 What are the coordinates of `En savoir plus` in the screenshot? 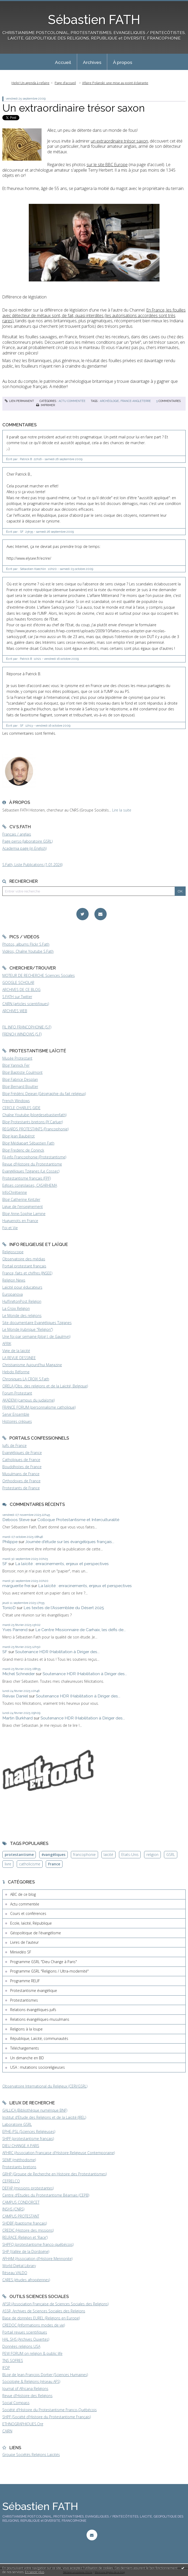 It's located at (34, 2572).